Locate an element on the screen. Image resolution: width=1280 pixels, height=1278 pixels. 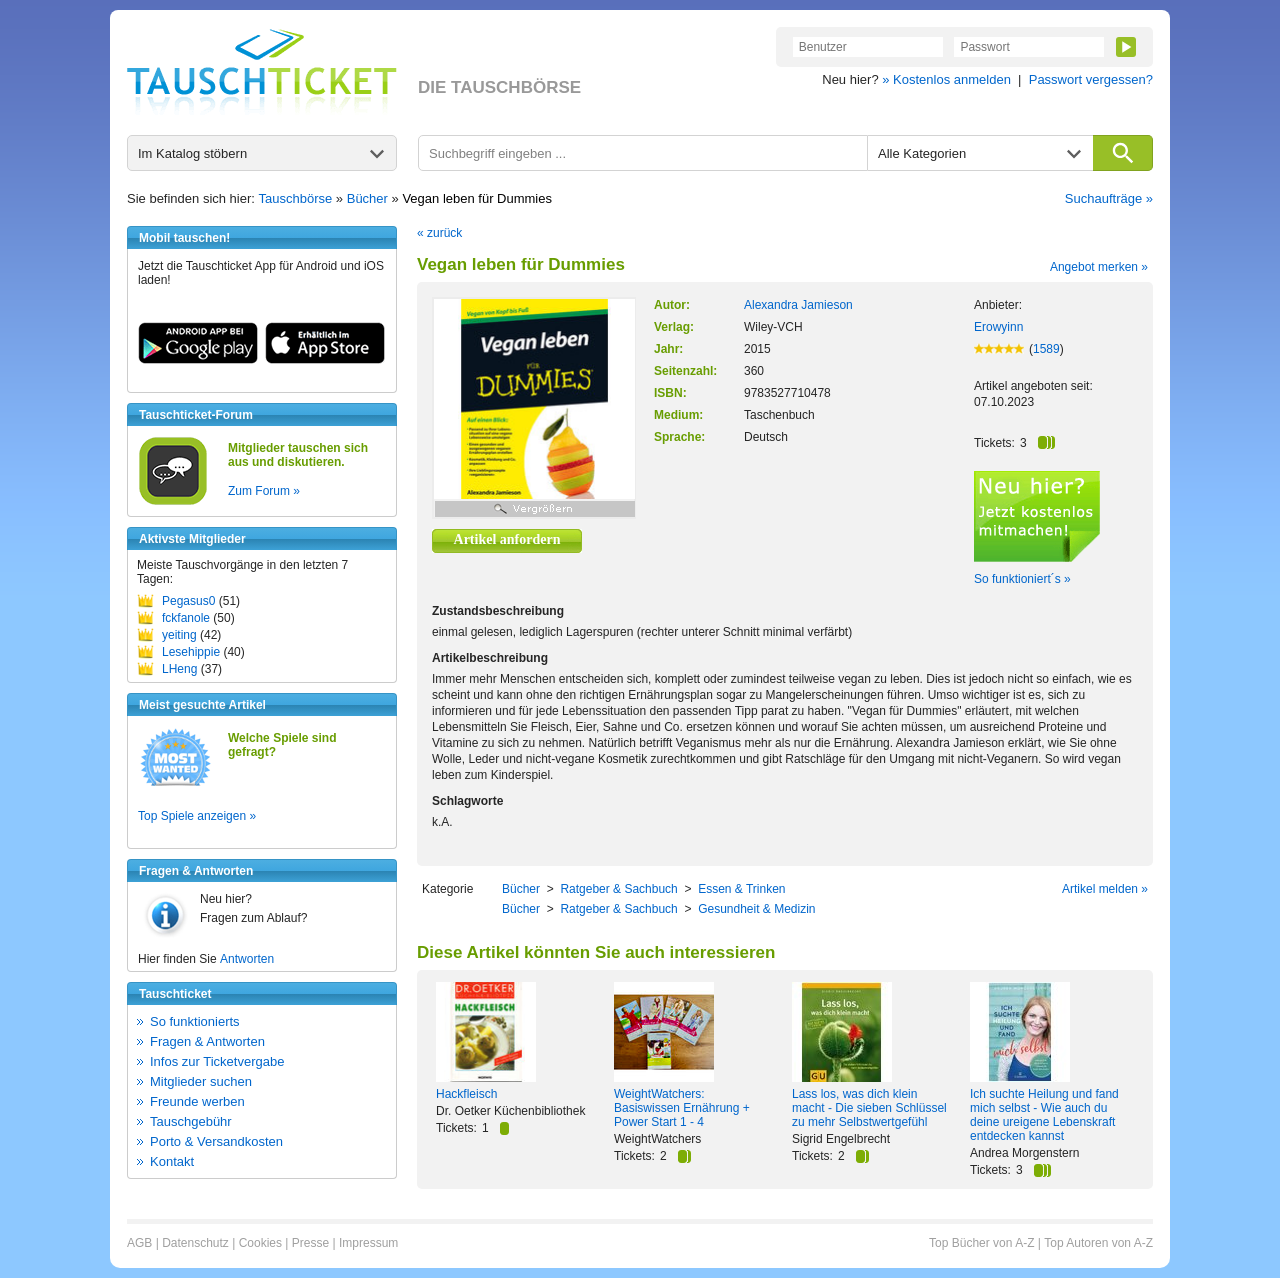
Erowyinn is located at coordinates (998, 327).